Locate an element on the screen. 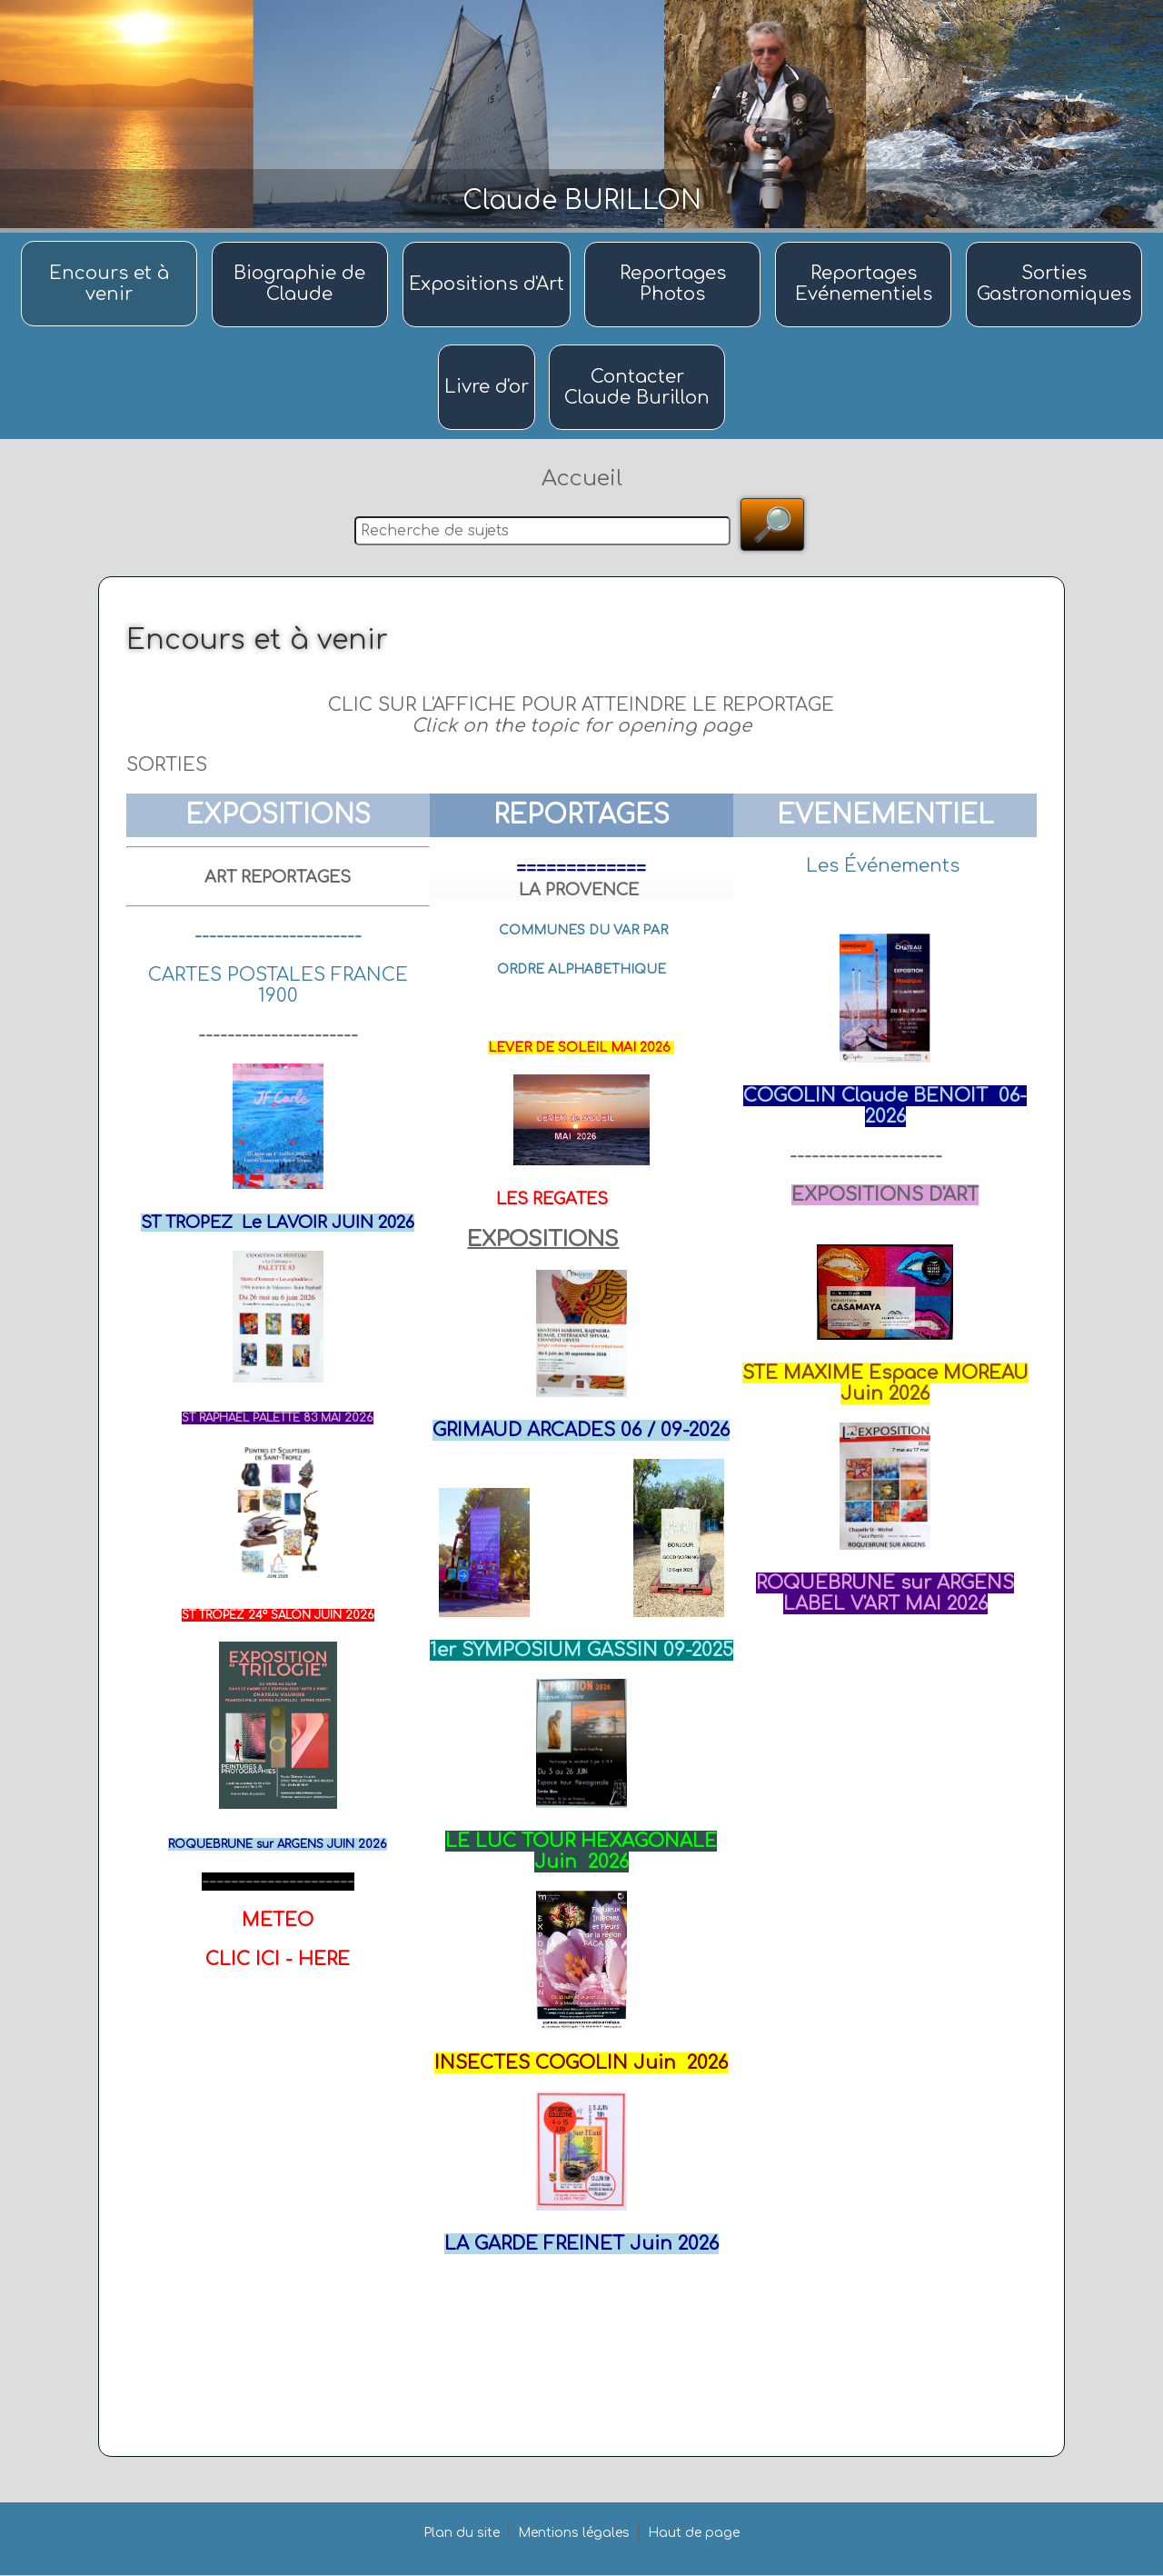 The image size is (1163, 2576). Les Événements is located at coordinates (882, 866).